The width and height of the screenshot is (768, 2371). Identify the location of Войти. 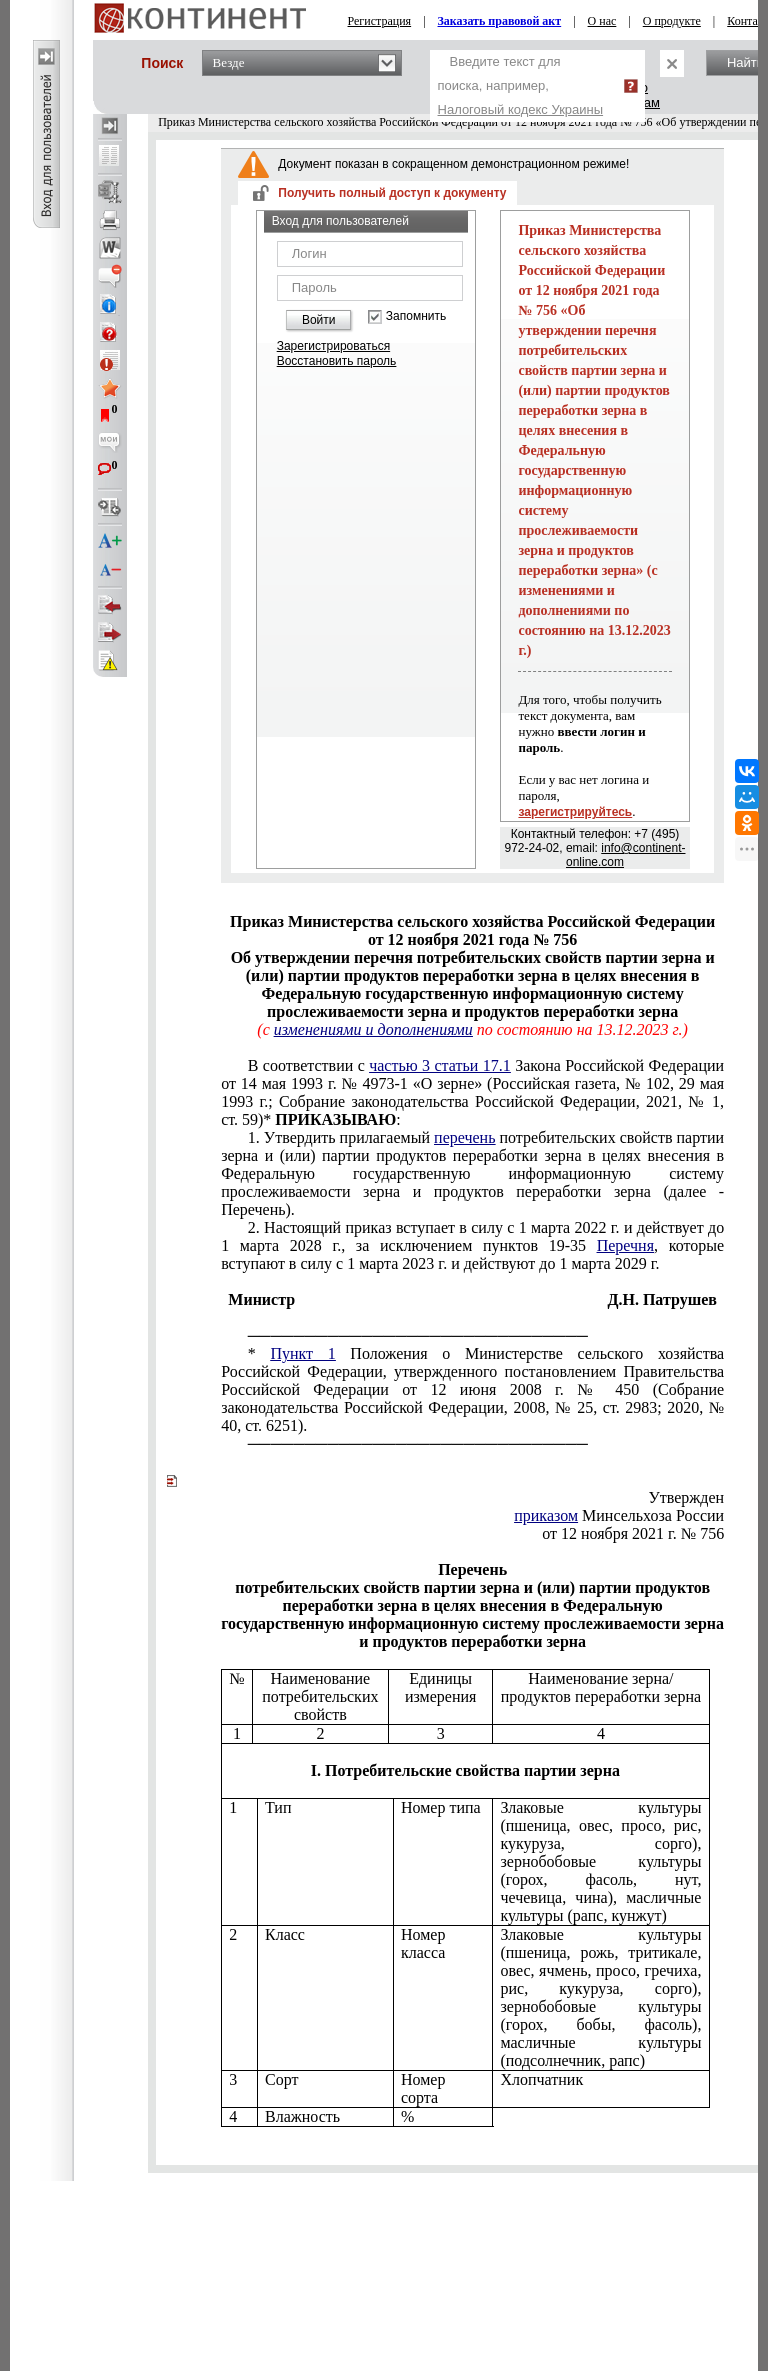
(319, 320).